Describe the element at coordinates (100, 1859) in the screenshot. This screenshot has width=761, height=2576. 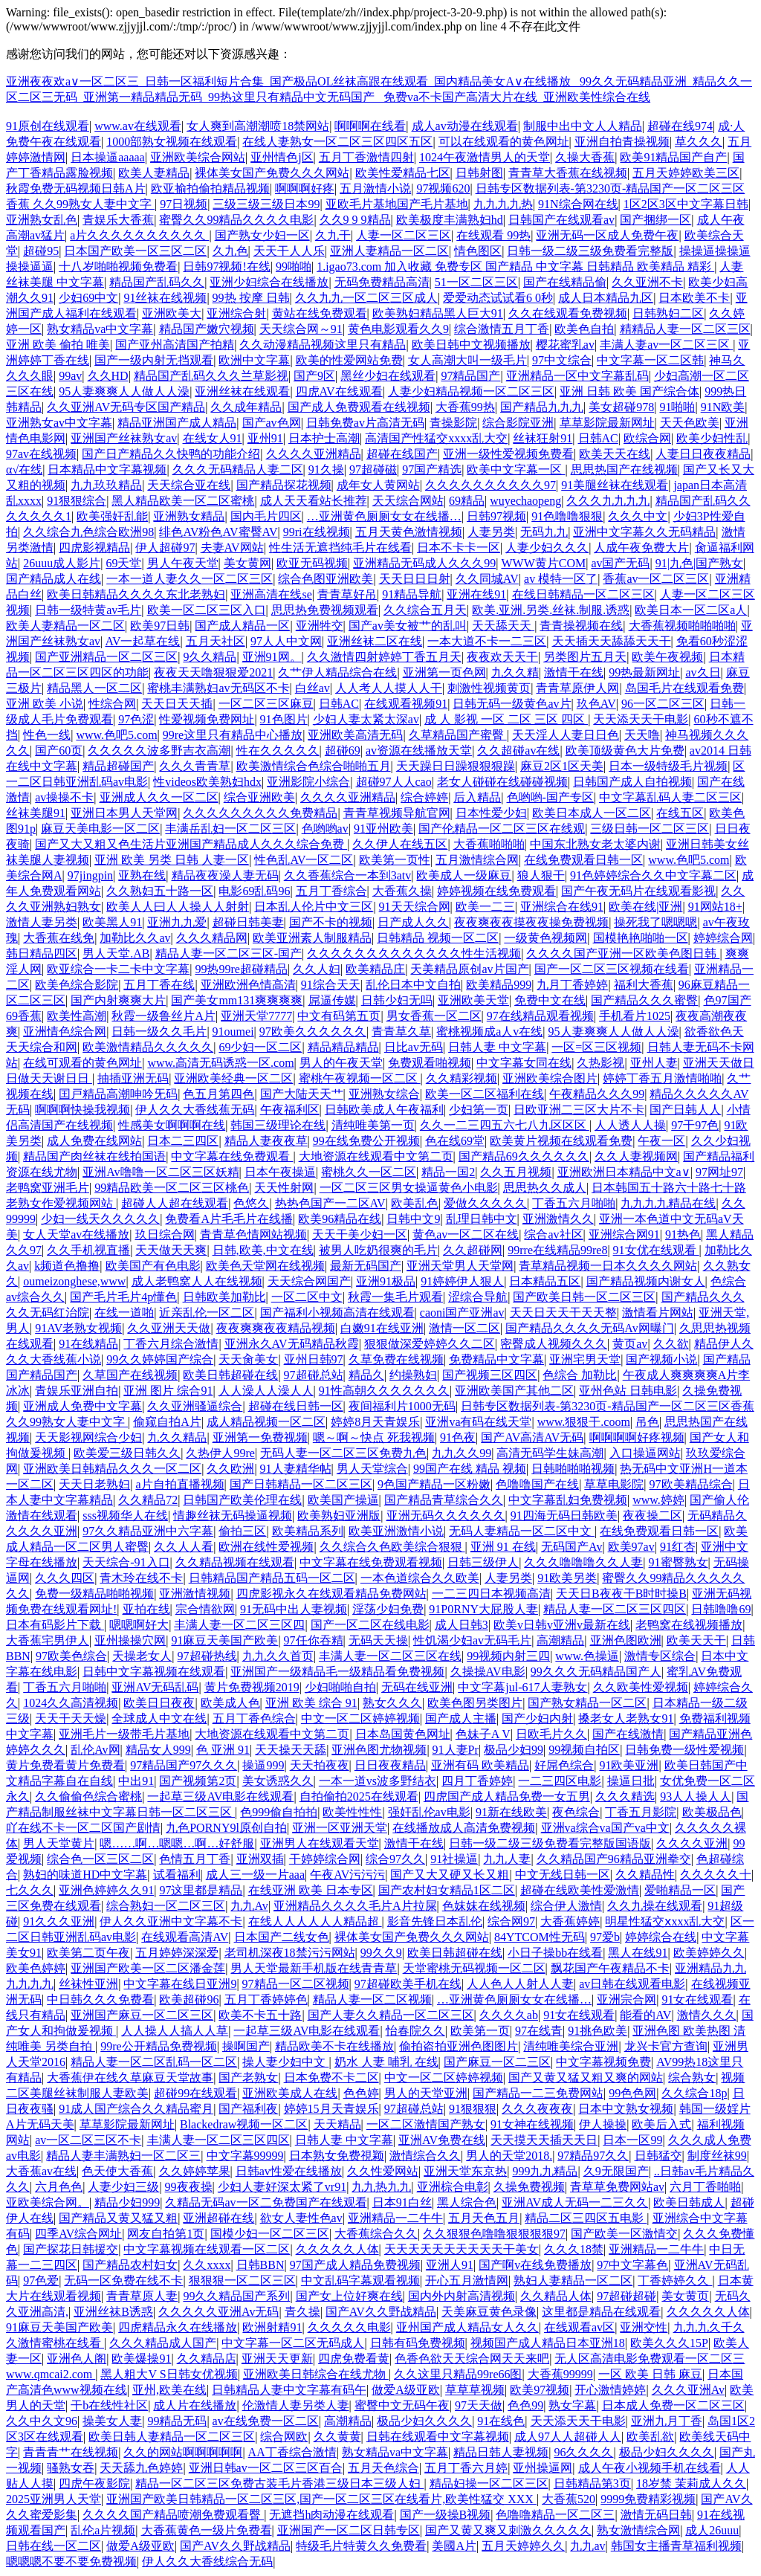
I see `综合色一区三区二区` at that location.